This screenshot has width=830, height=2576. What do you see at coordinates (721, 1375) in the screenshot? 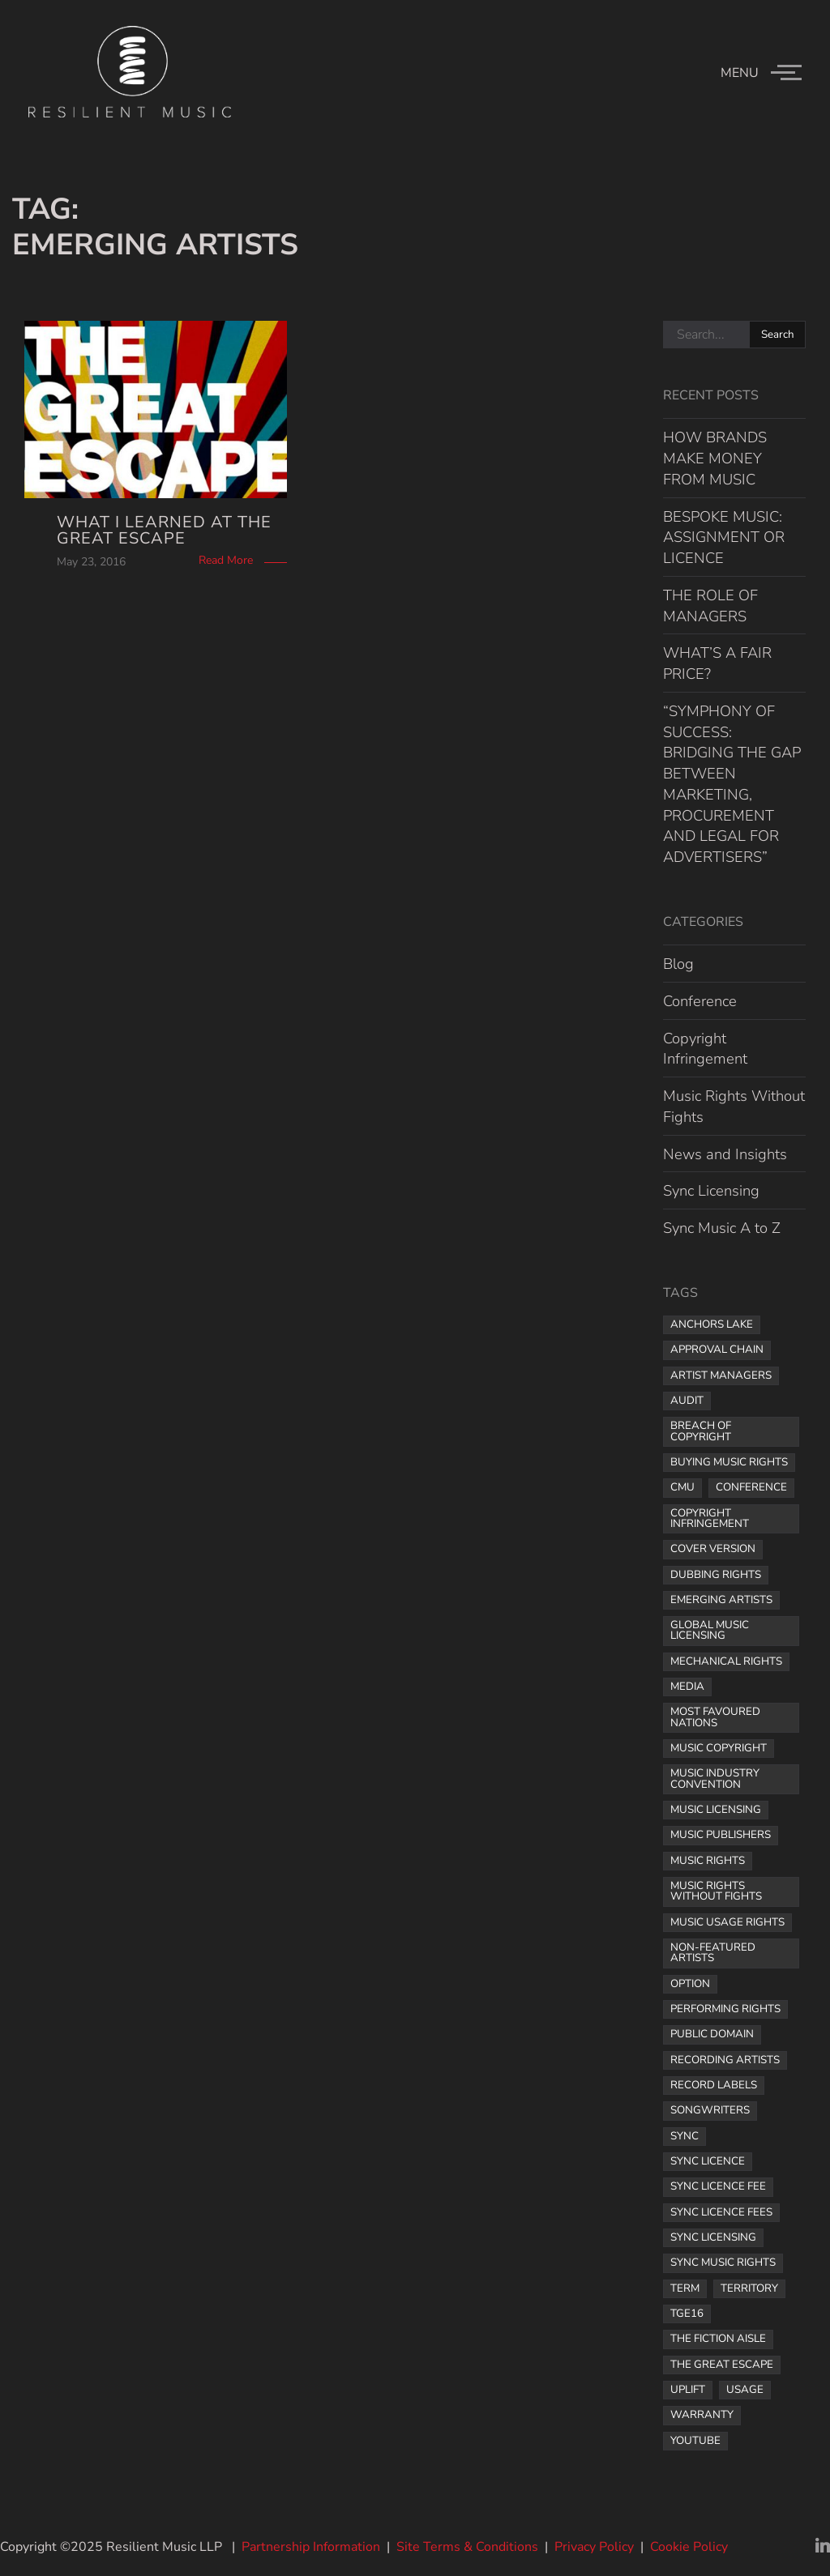
I see `artist managers [artist managers (1 item)]` at bounding box center [721, 1375].